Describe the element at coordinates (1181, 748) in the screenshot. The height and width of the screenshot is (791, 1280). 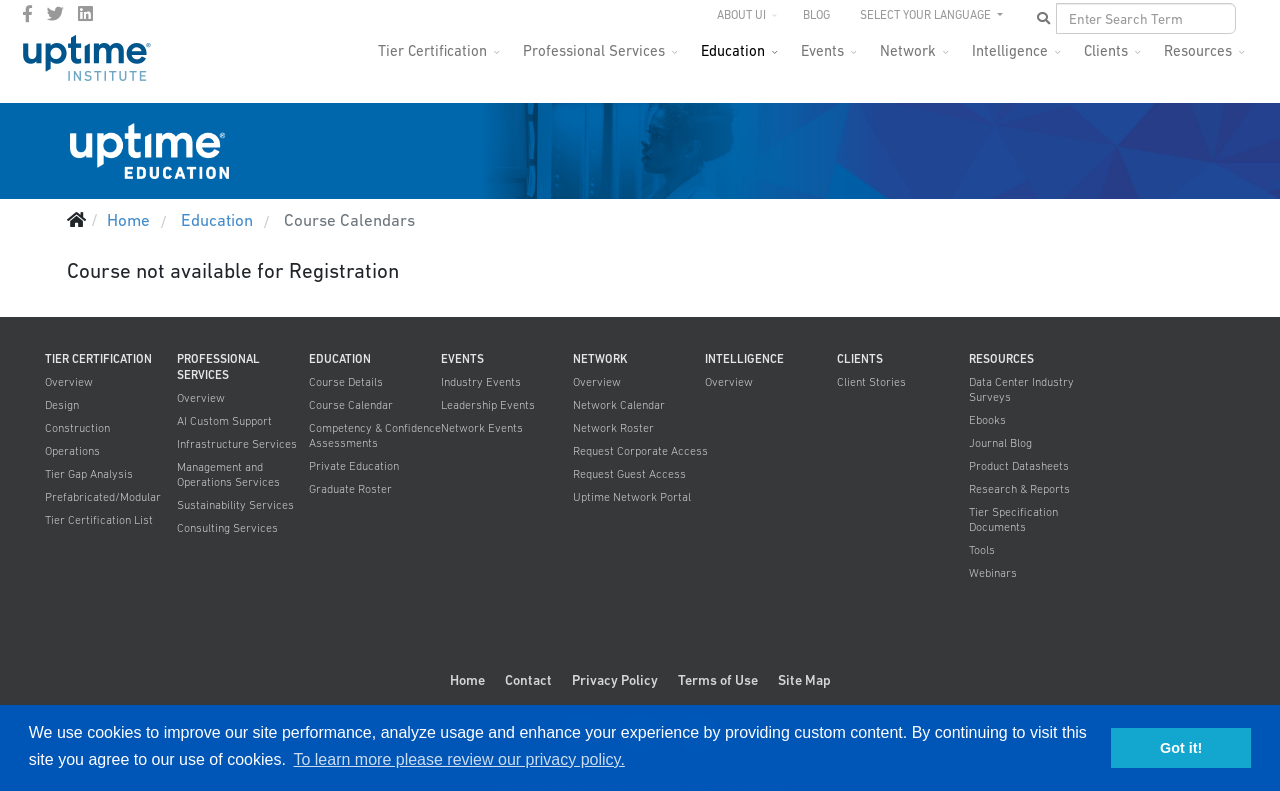
I see `Got it! [button]` at that location.